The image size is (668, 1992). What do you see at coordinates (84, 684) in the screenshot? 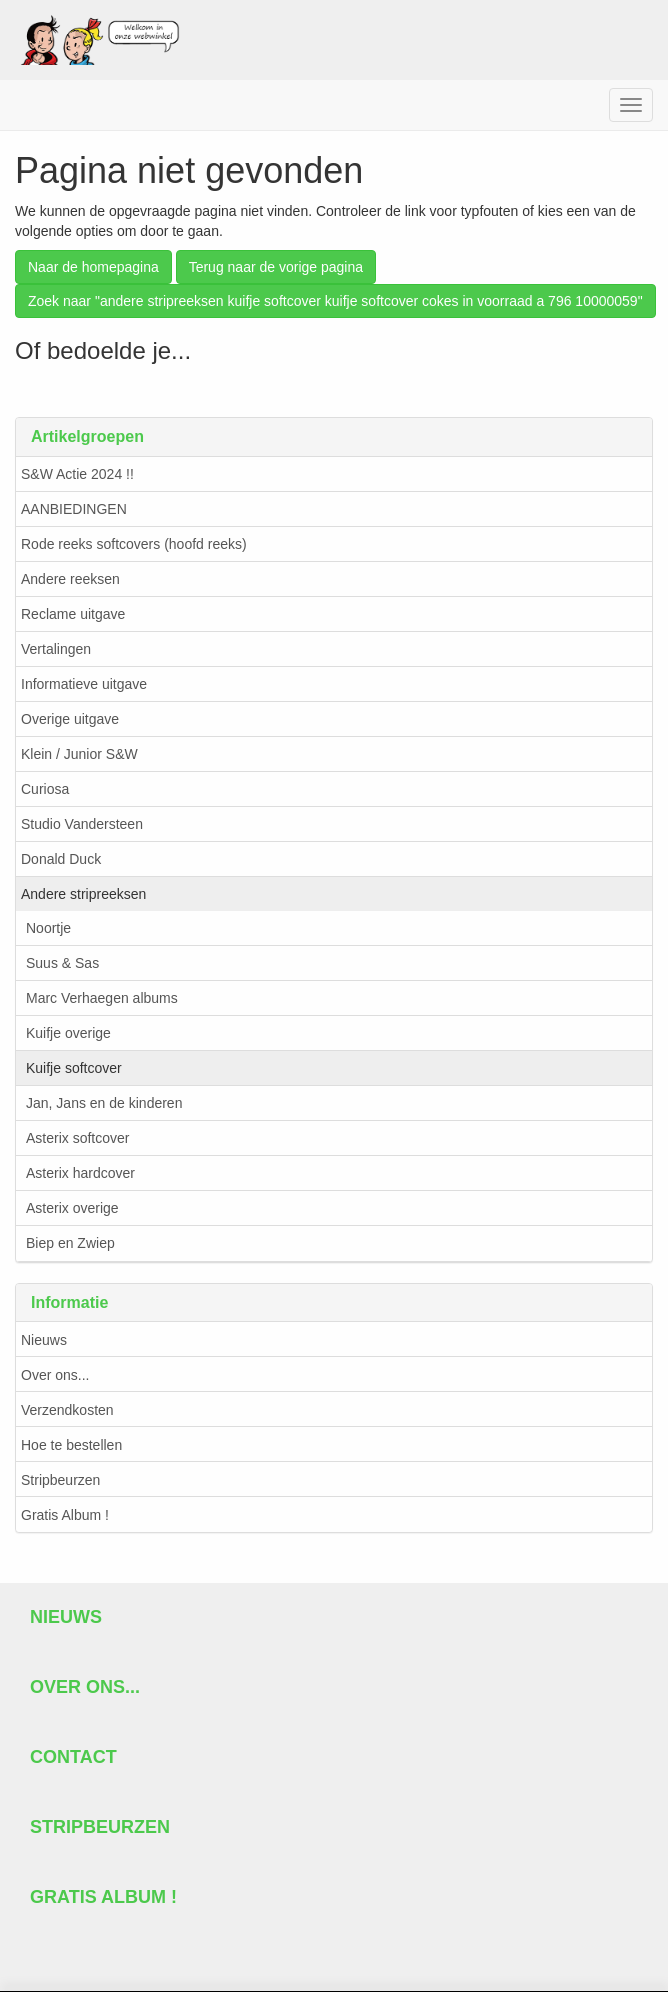
I see `Informatieve uitgave` at bounding box center [84, 684].